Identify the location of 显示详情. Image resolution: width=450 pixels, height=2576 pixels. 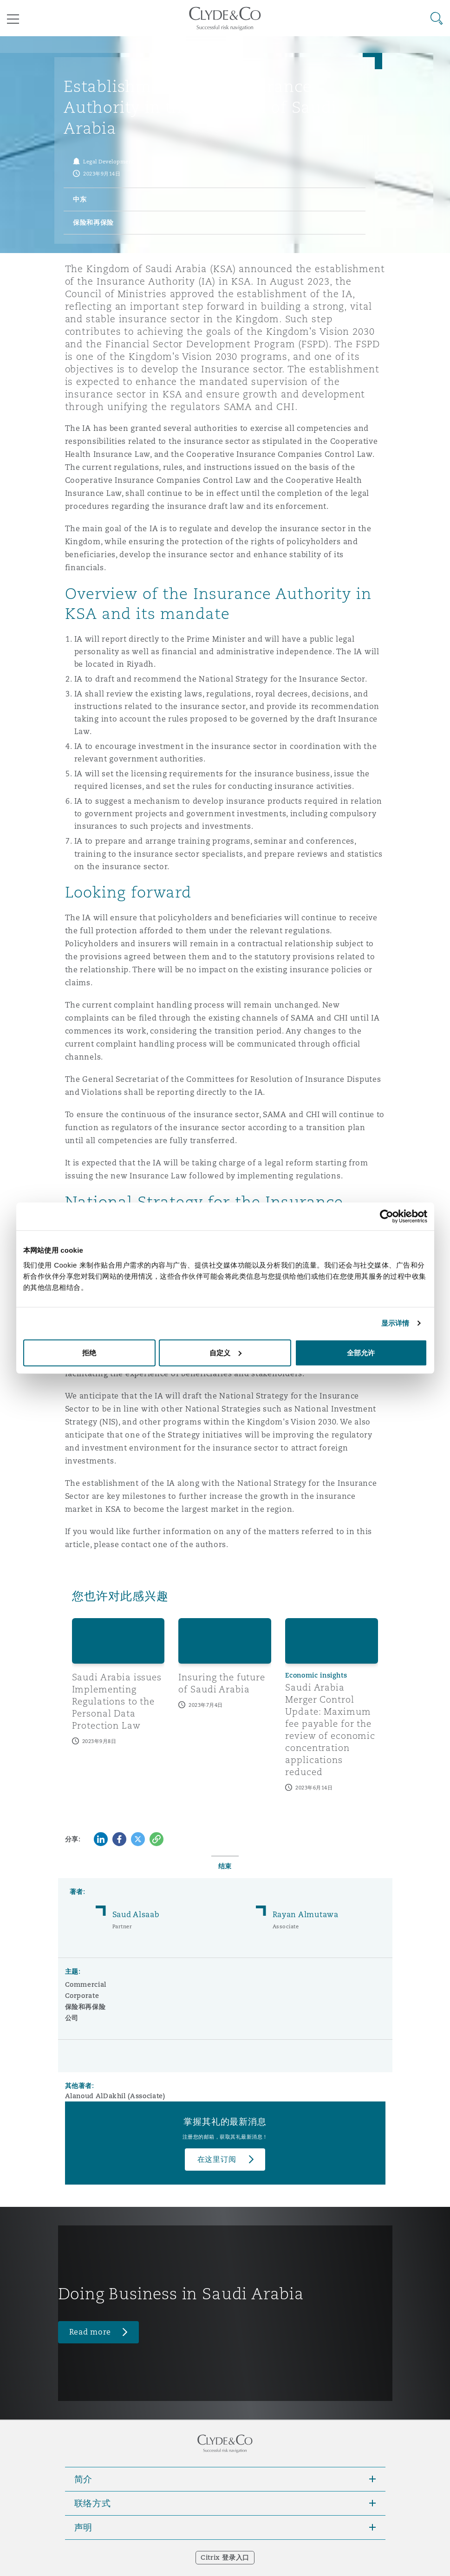
(395, 1323).